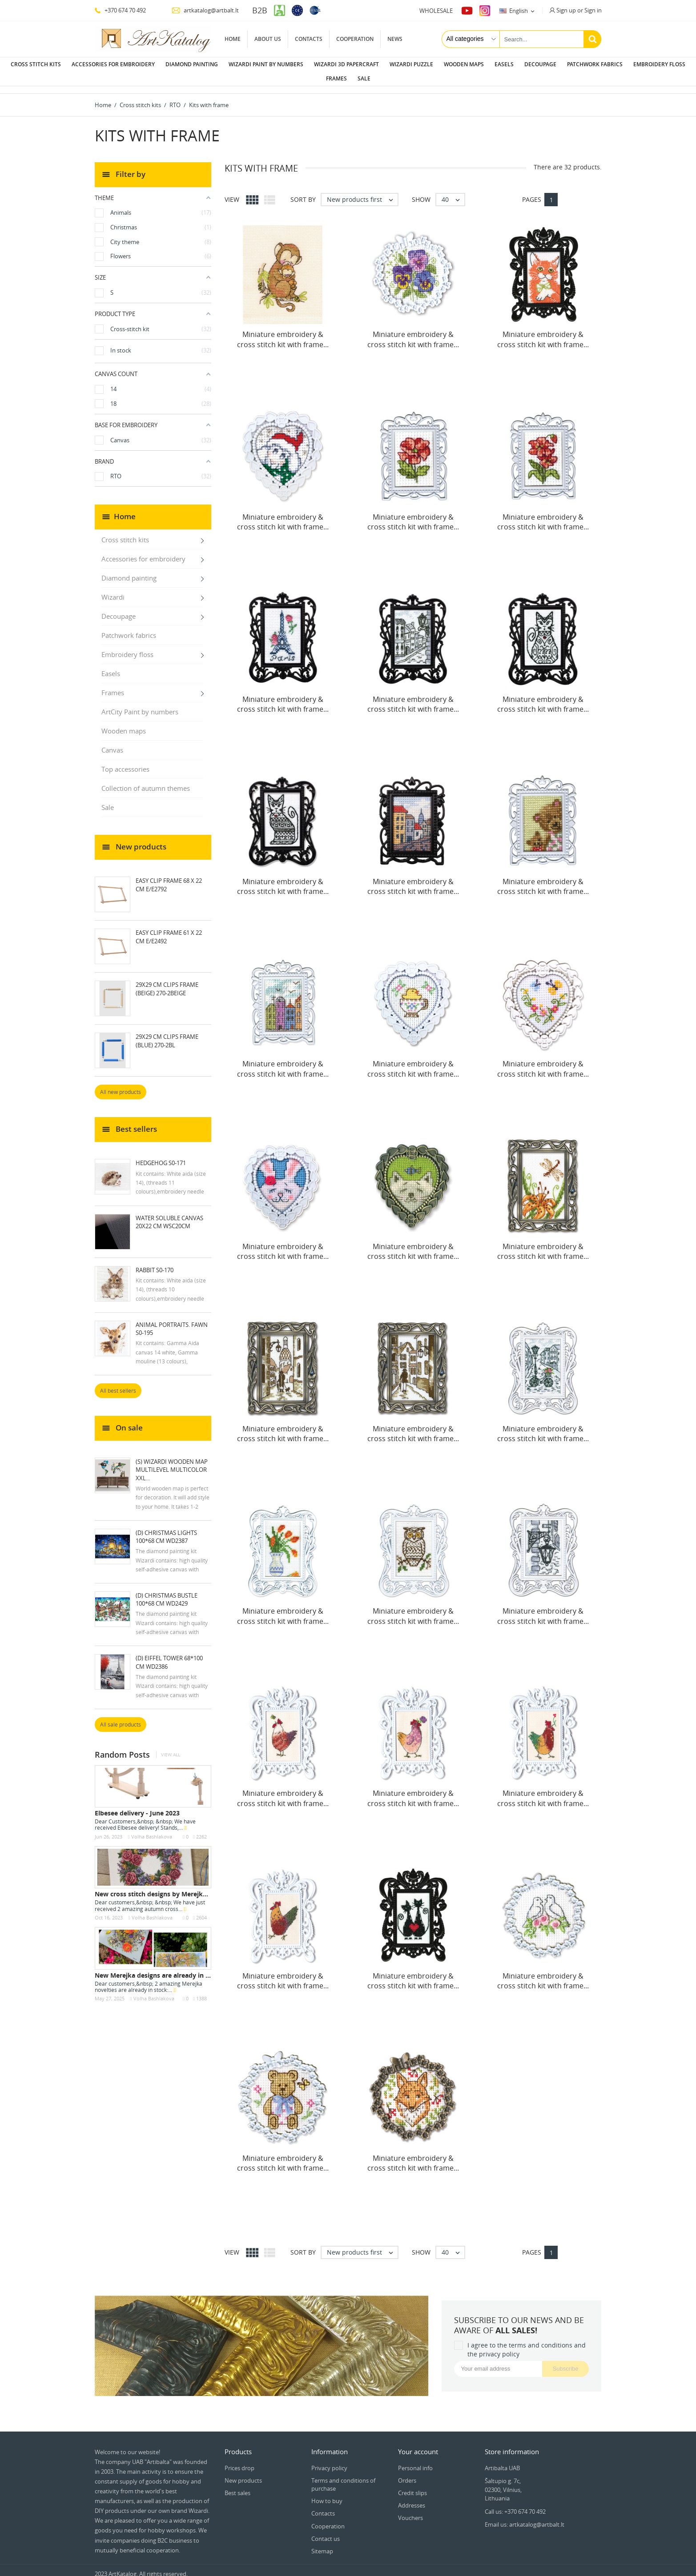 The image size is (696, 2576). I want to click on All sale products, so click(120, 1717).